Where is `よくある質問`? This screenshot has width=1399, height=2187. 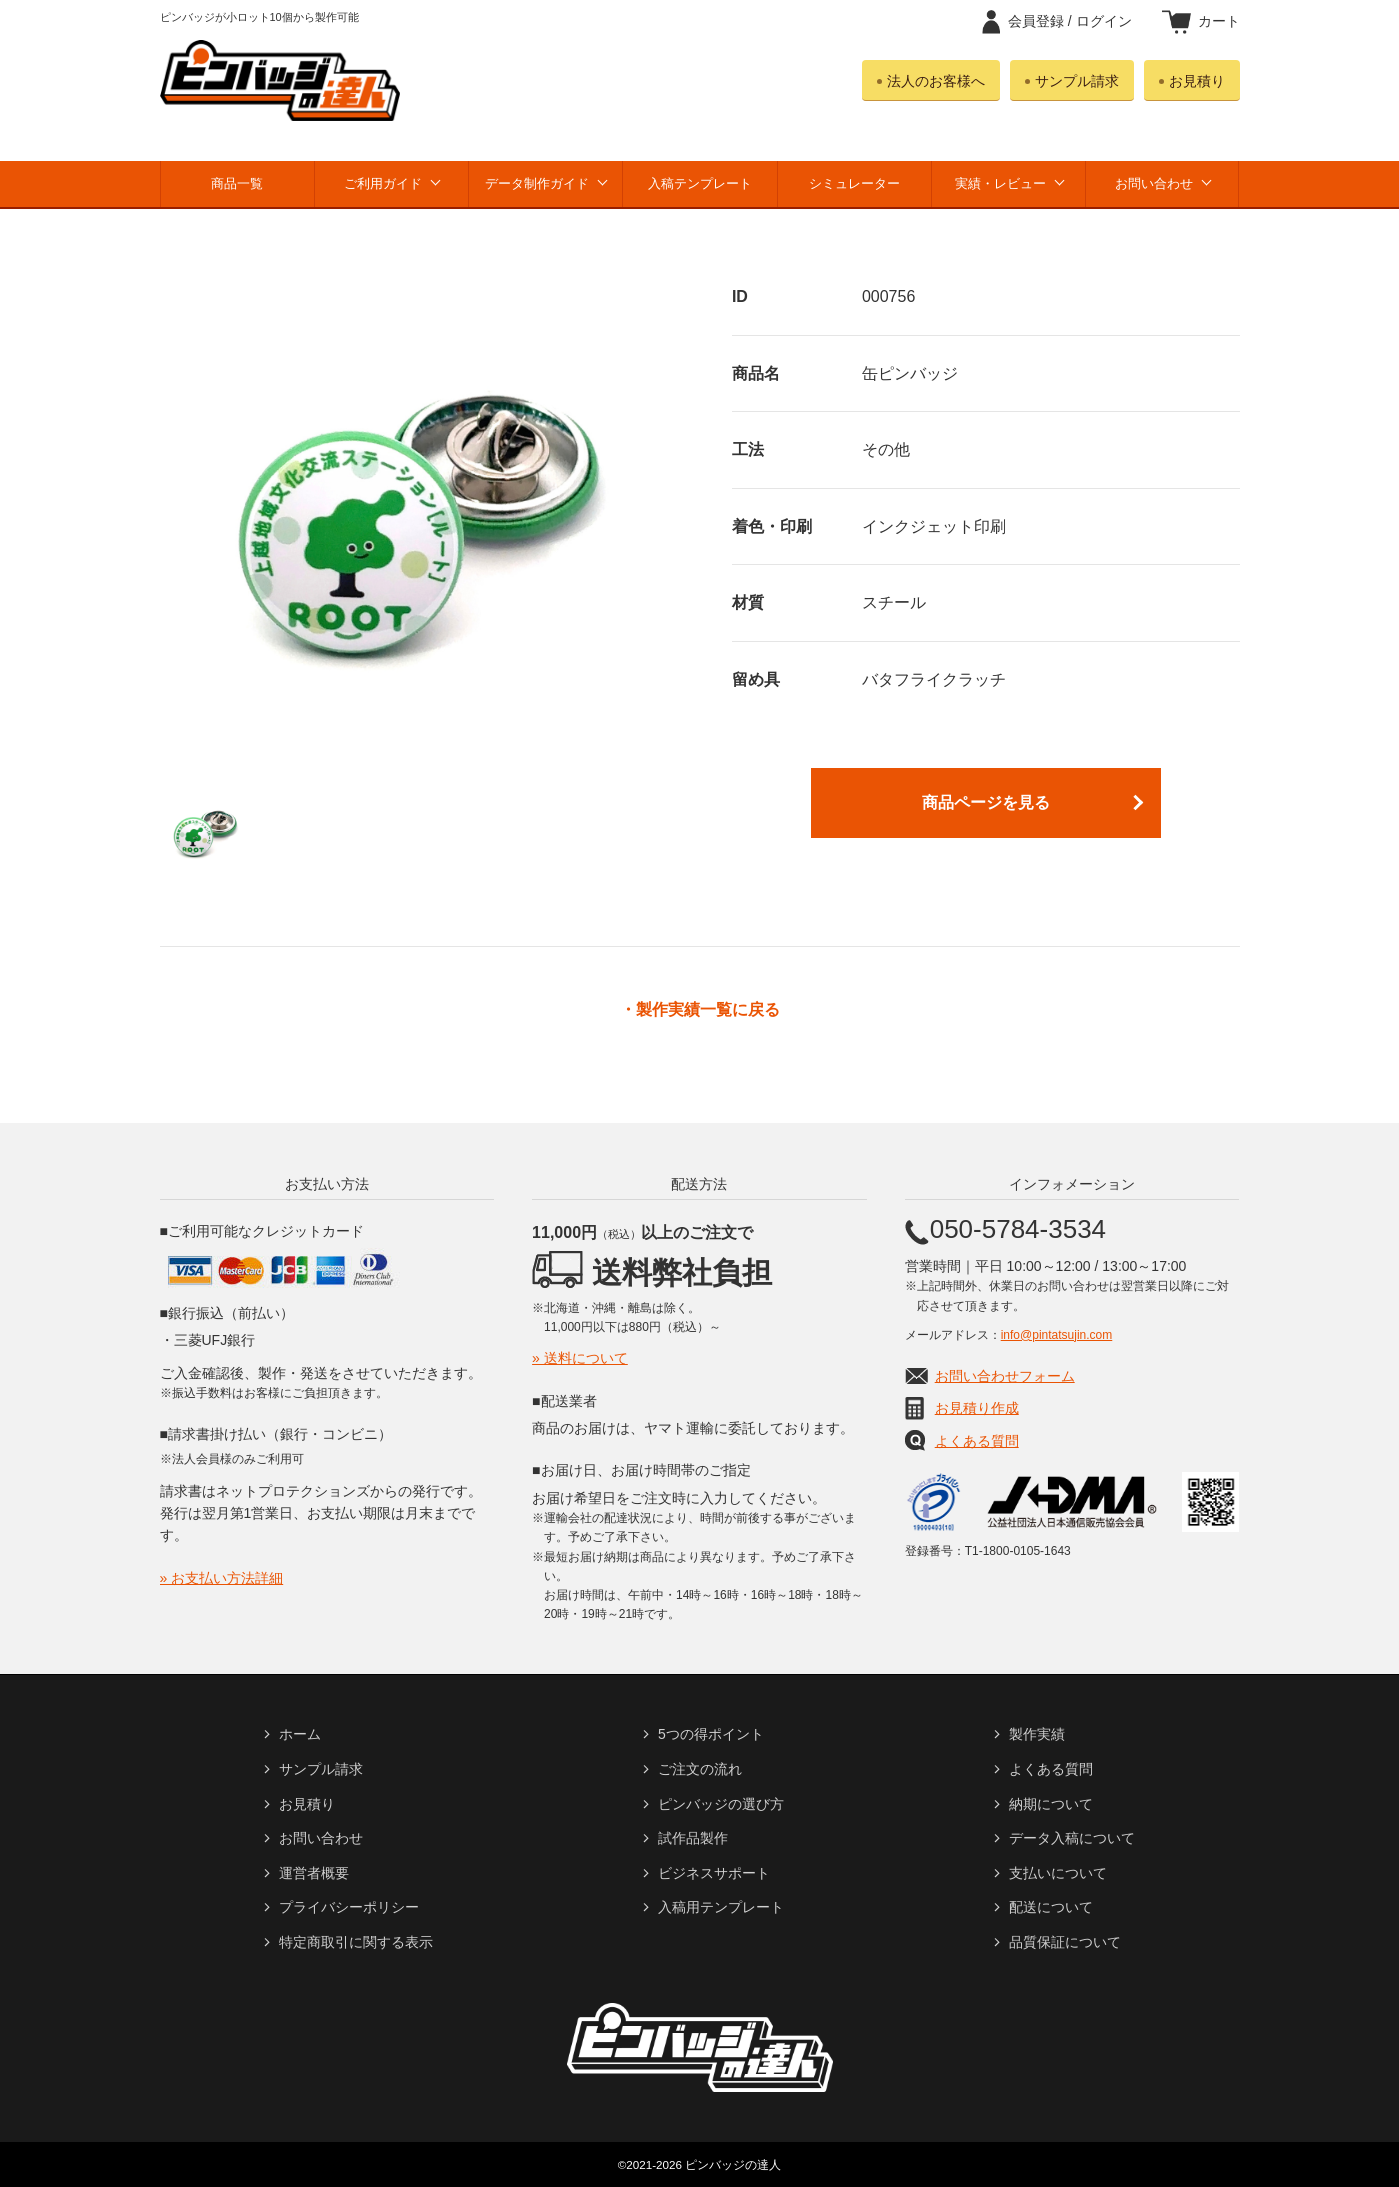 よくある質問 is located at coordinates (977, 1441).